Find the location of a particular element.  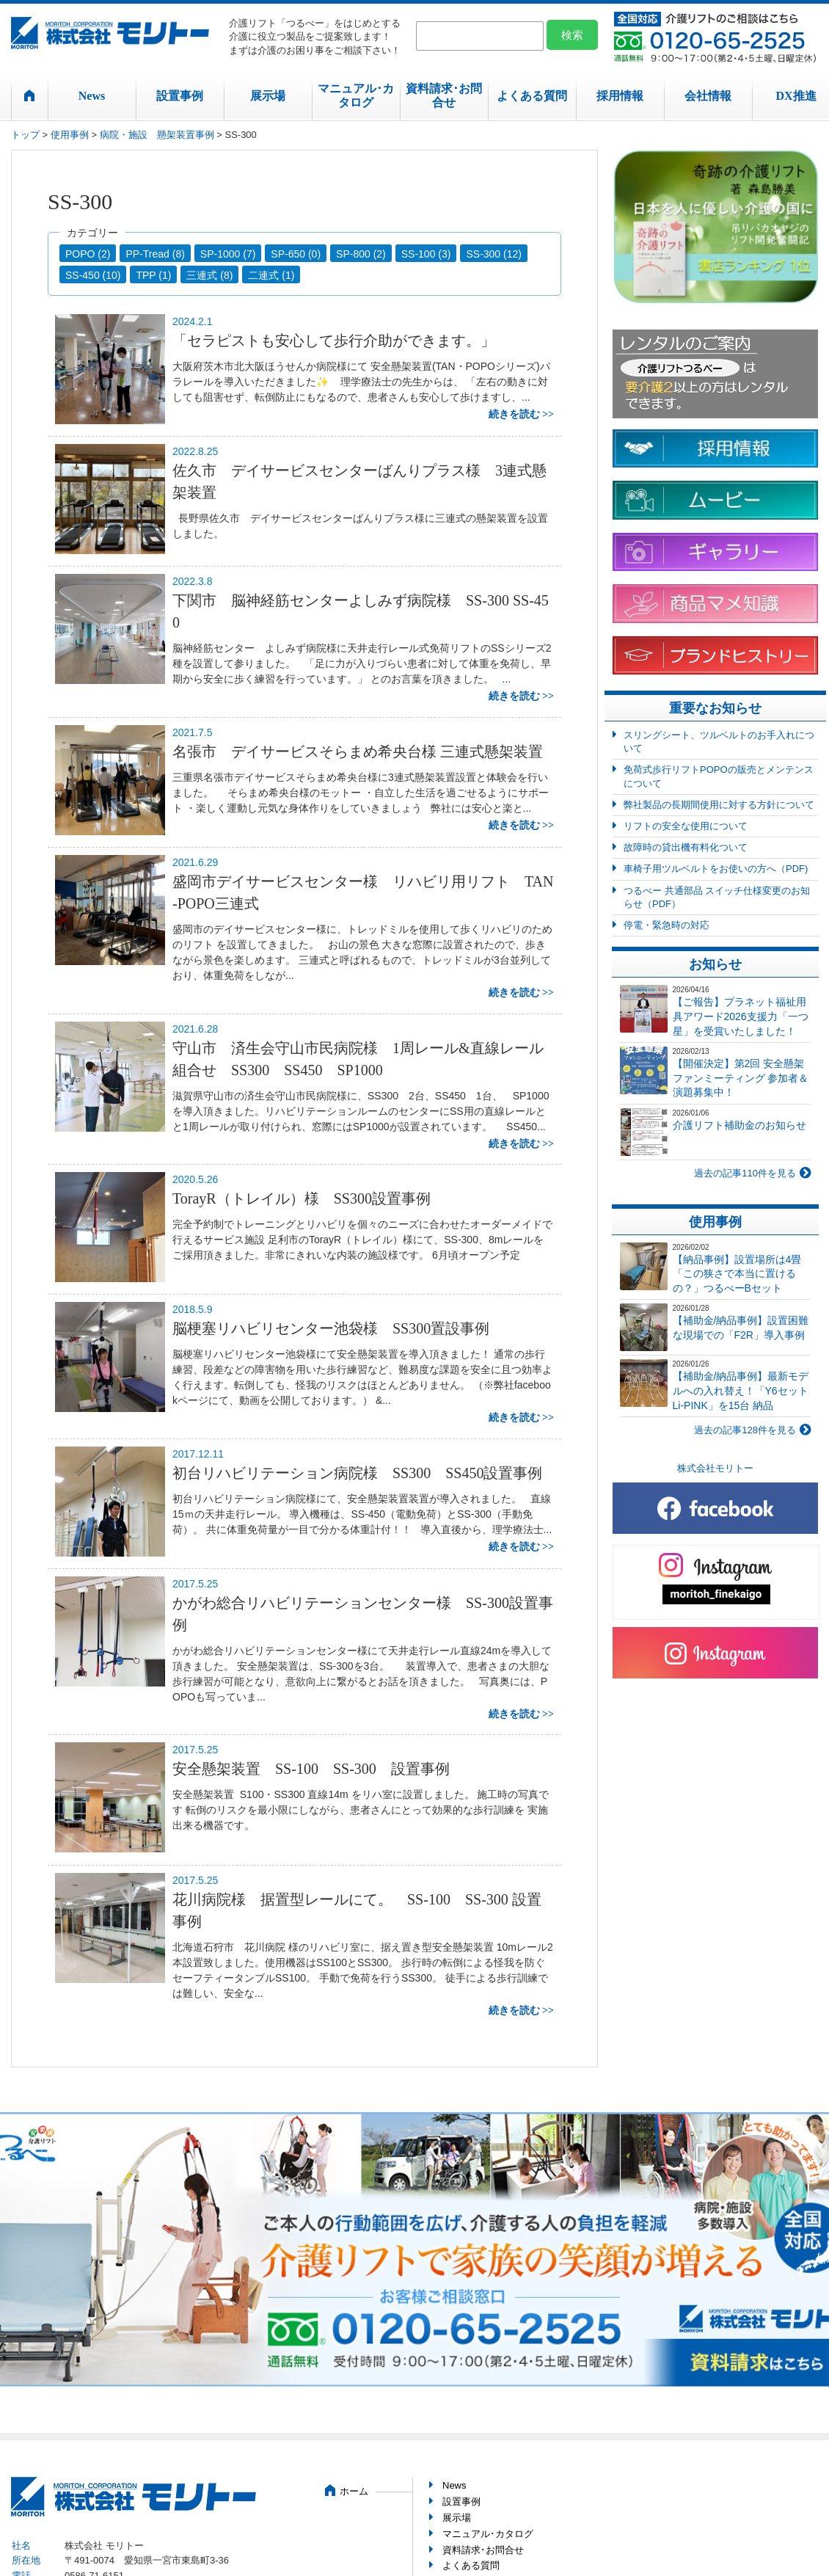

【開催決定】第2回 安全懸架ファンミーティング 参加者＆演題募集中！ is located at coordinates (741, 1078).